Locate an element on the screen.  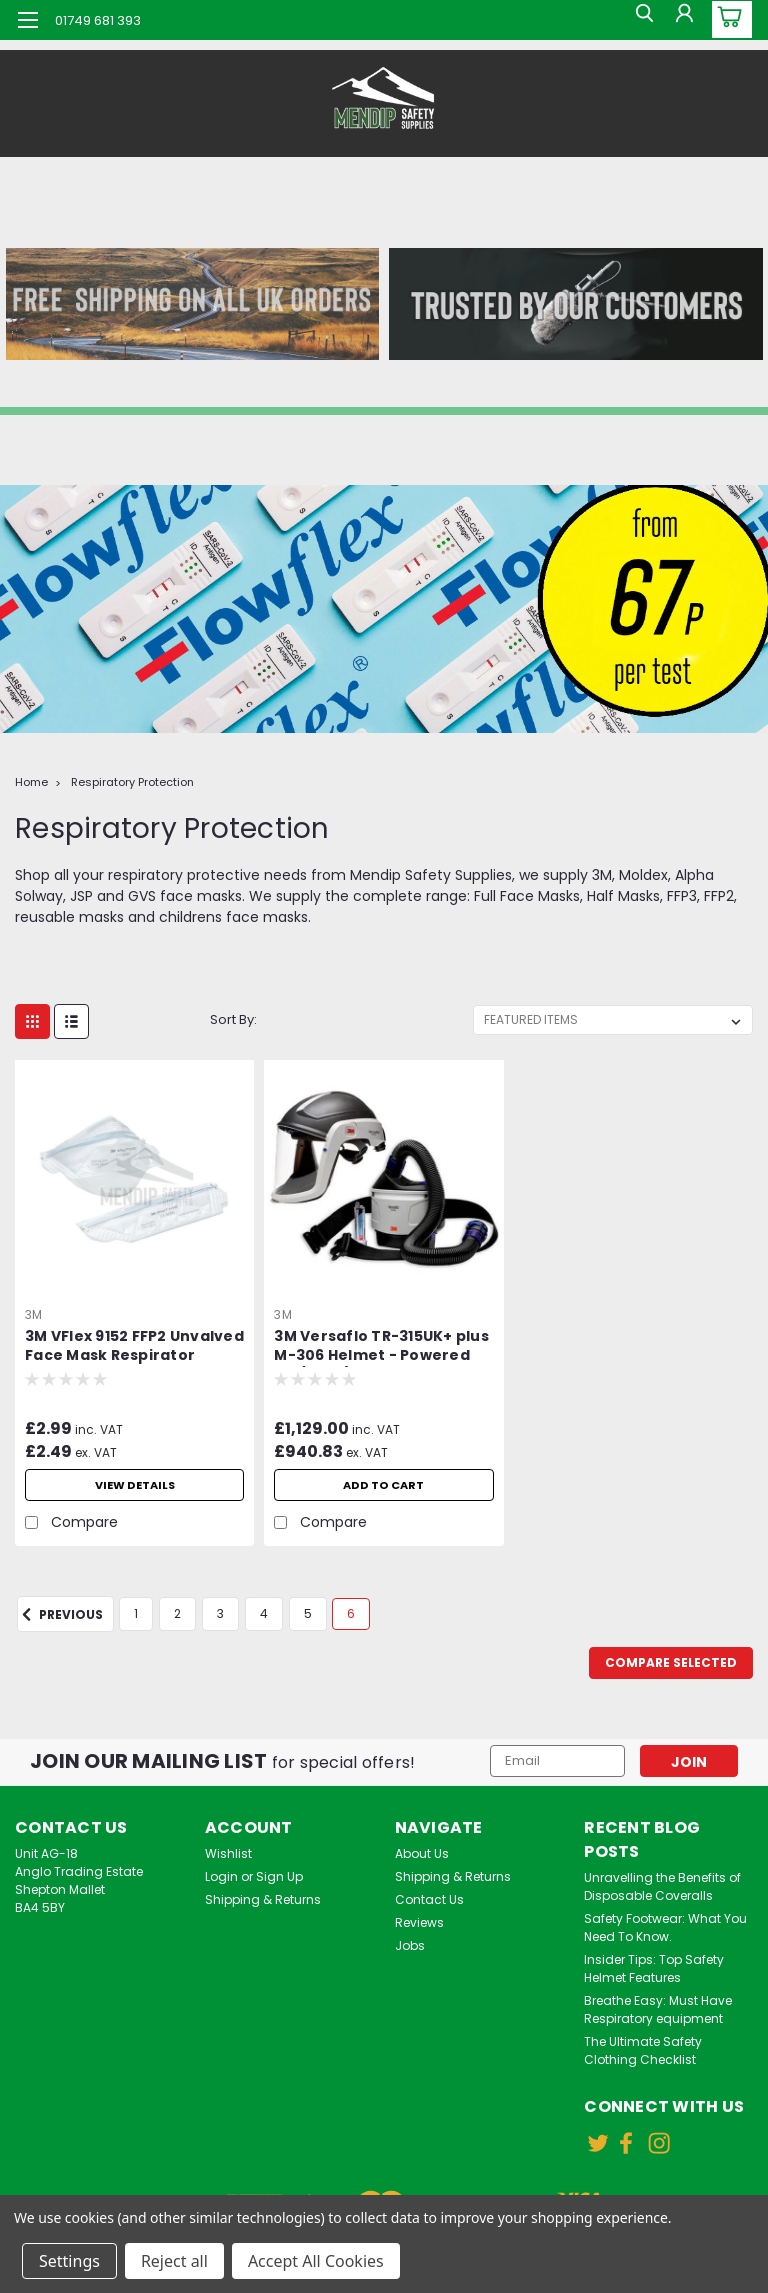
[button] is located at coordinates (192, 304).